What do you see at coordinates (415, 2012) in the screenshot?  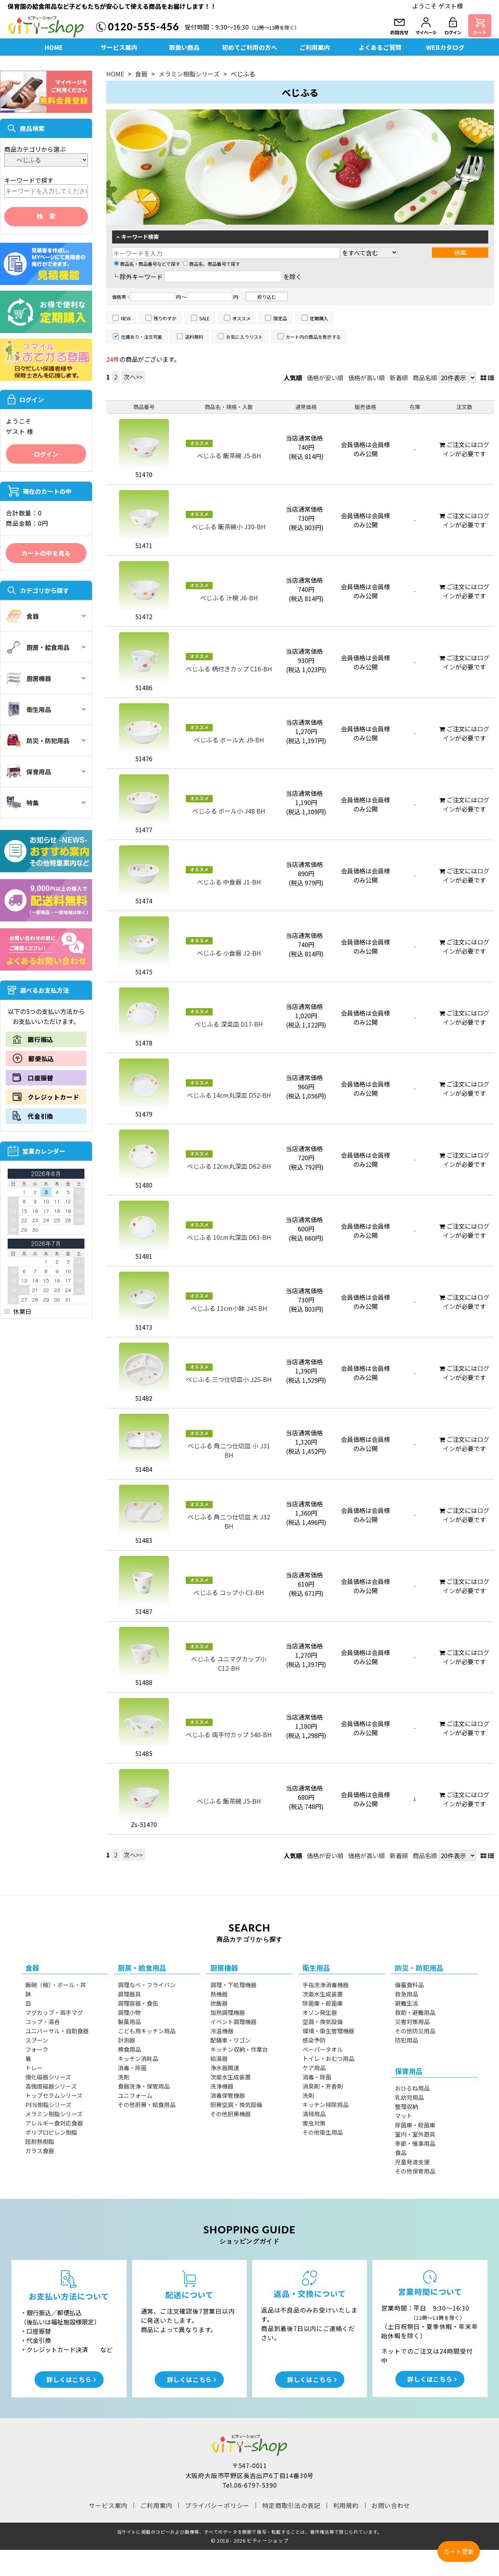 I see `救助・避難用品` at bounding box center [415, 2012].